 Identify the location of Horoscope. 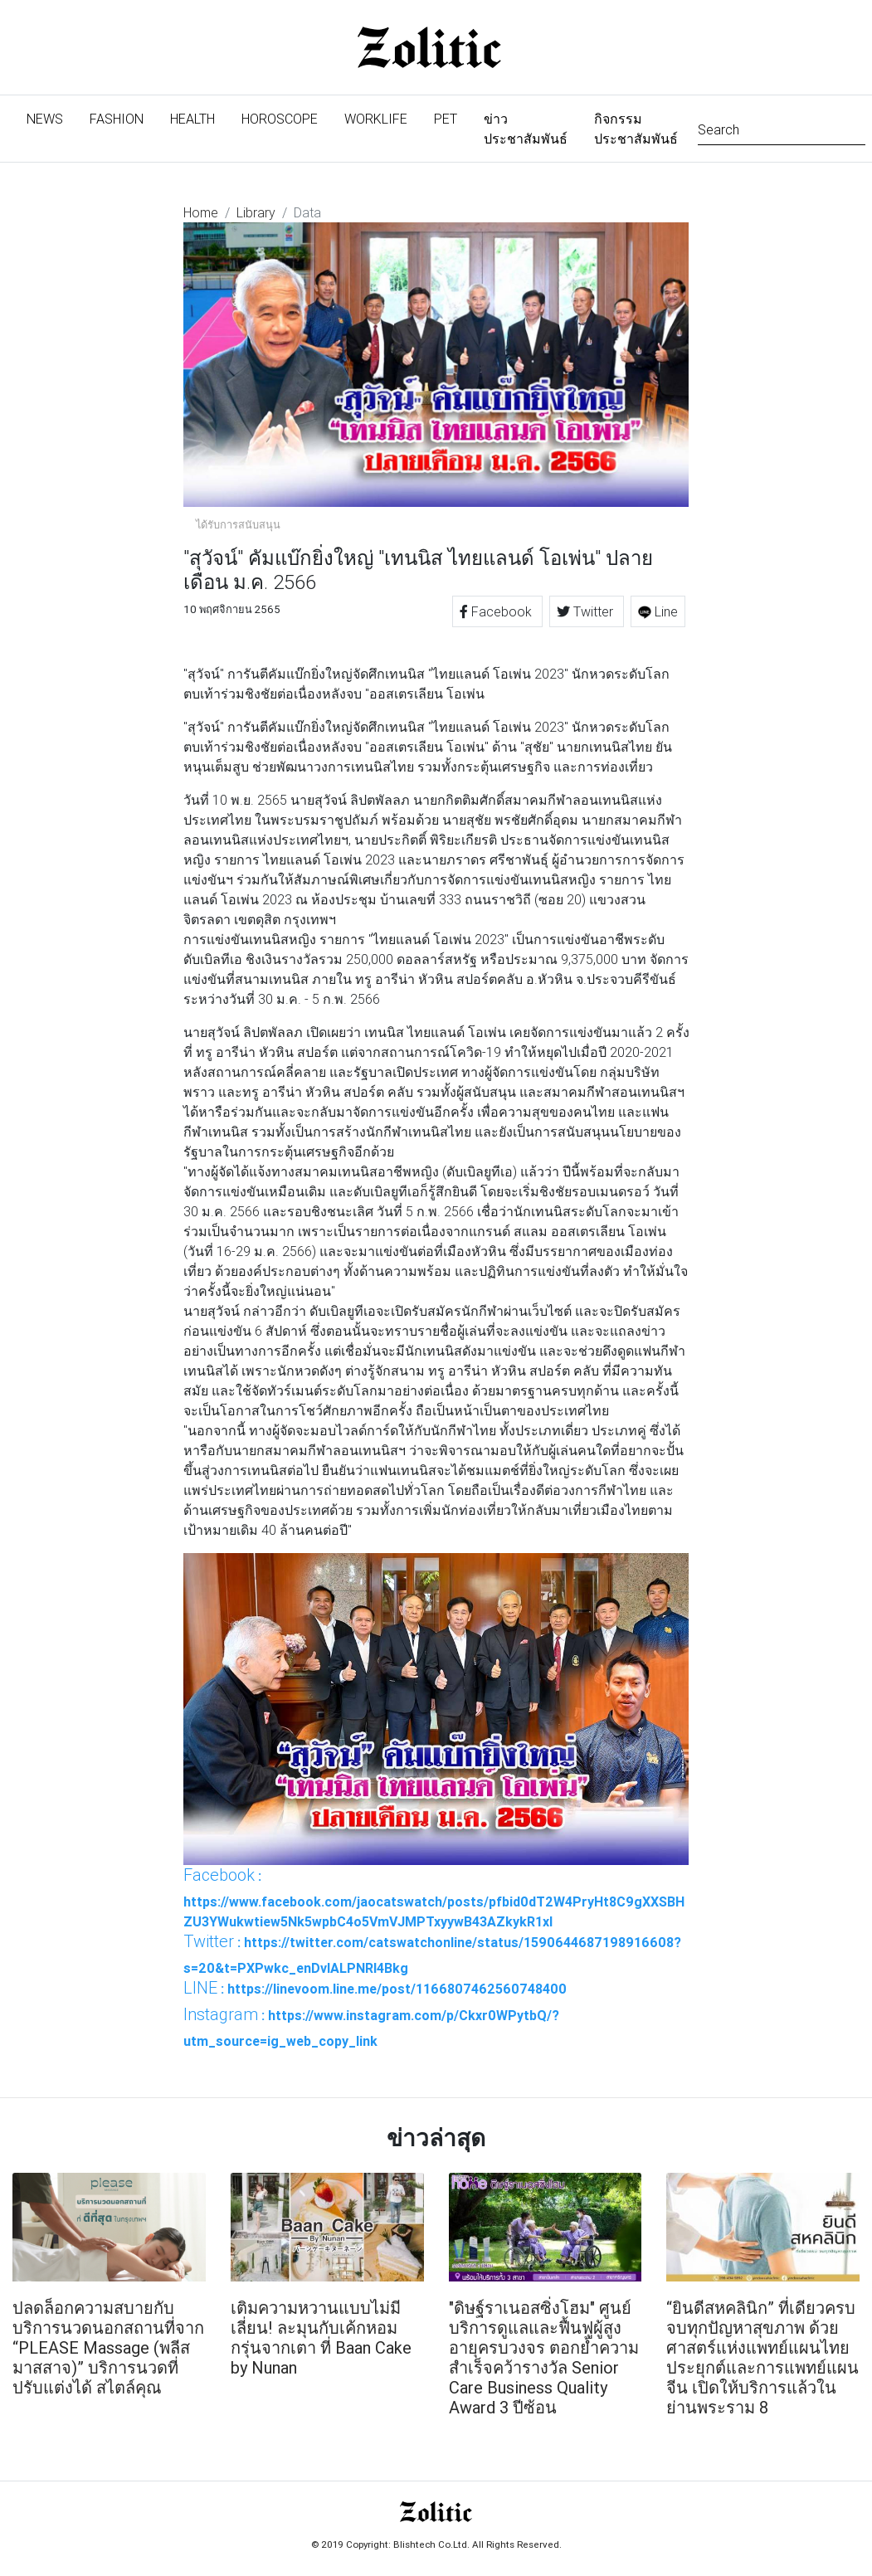
(279, 118).